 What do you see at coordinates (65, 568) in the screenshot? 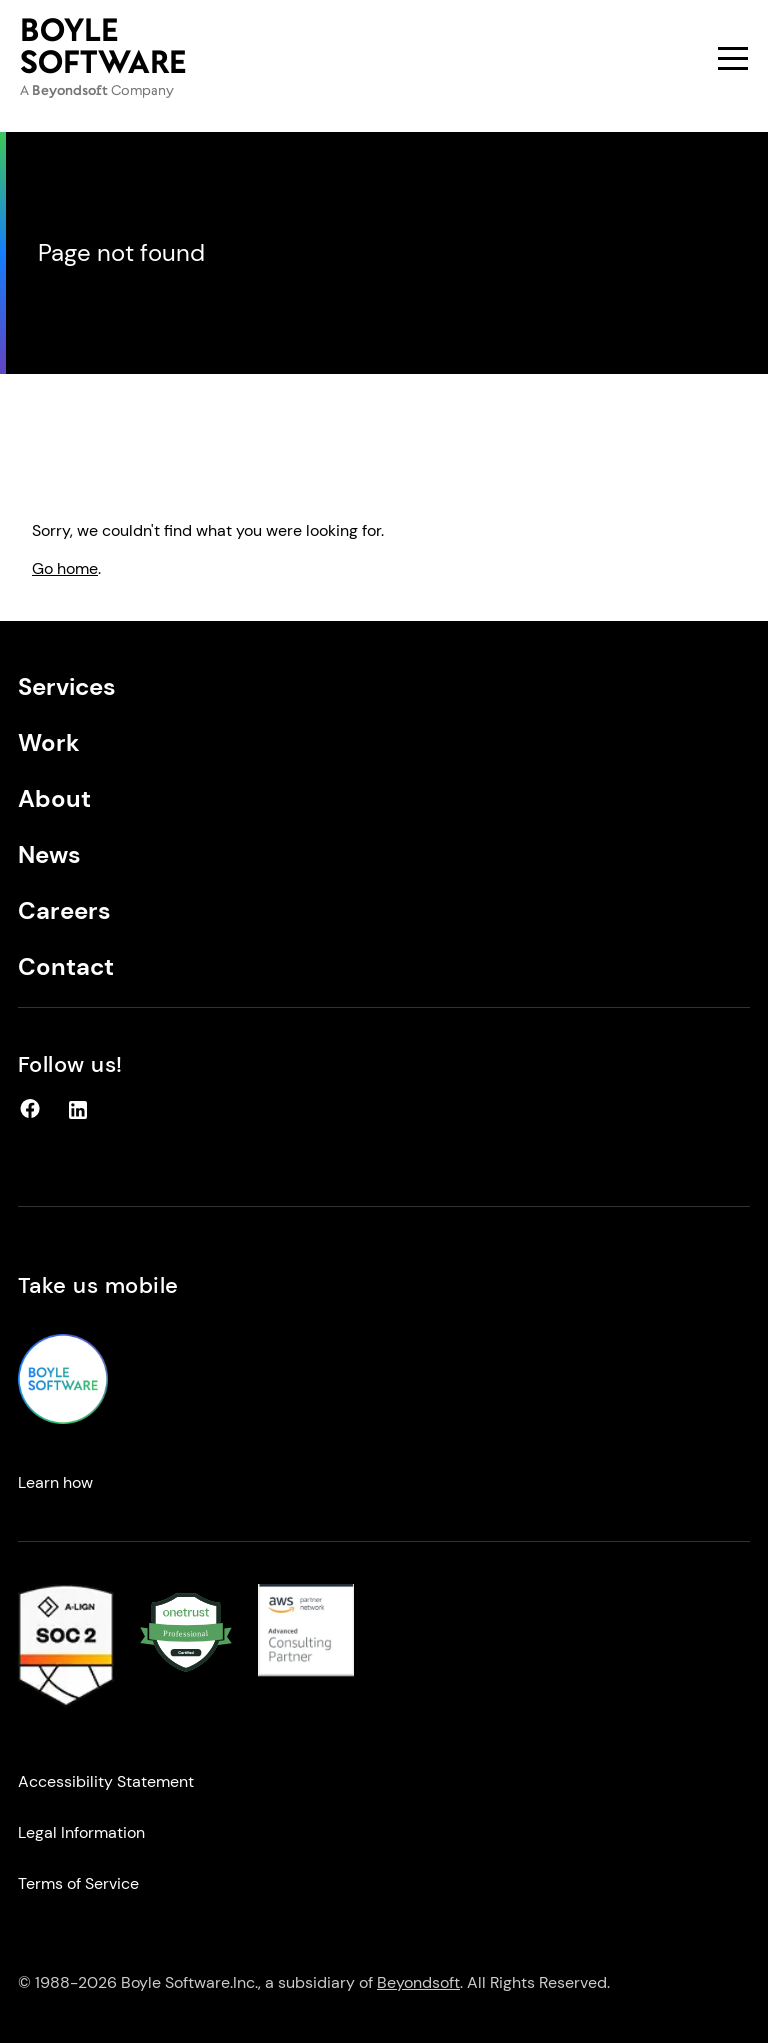
I see `Go home` at bounding box center [65, 568].